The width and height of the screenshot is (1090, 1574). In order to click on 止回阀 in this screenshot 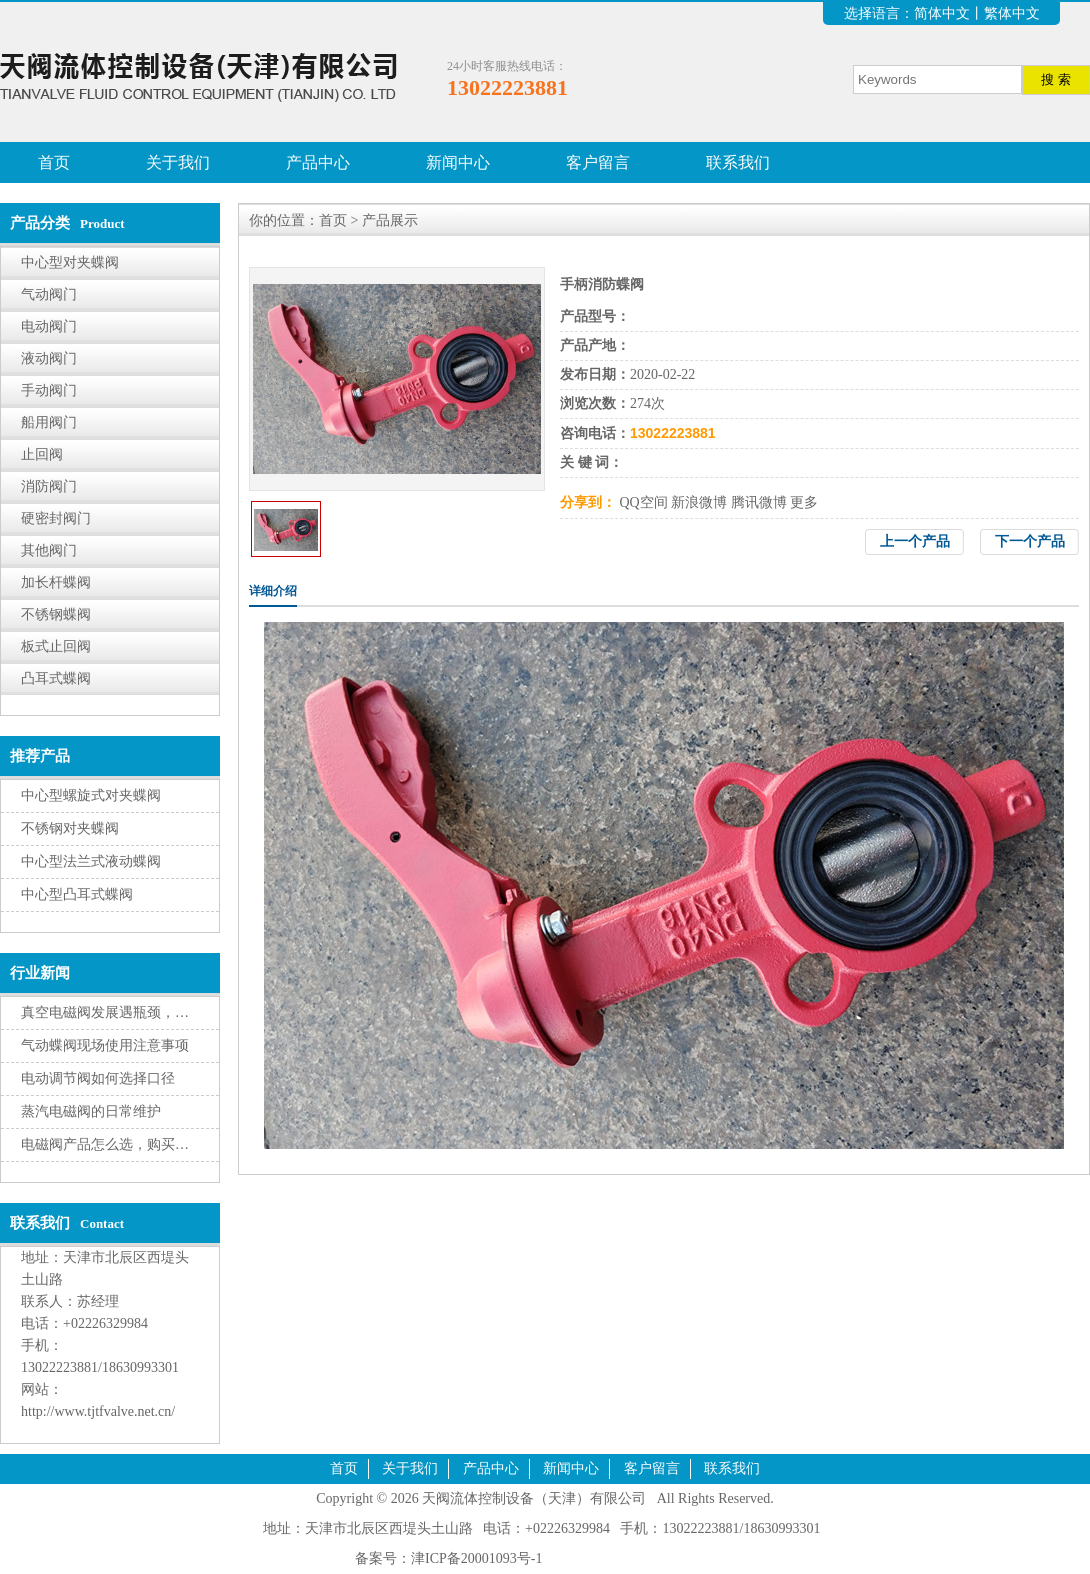, I will do `click(42, 454)`.